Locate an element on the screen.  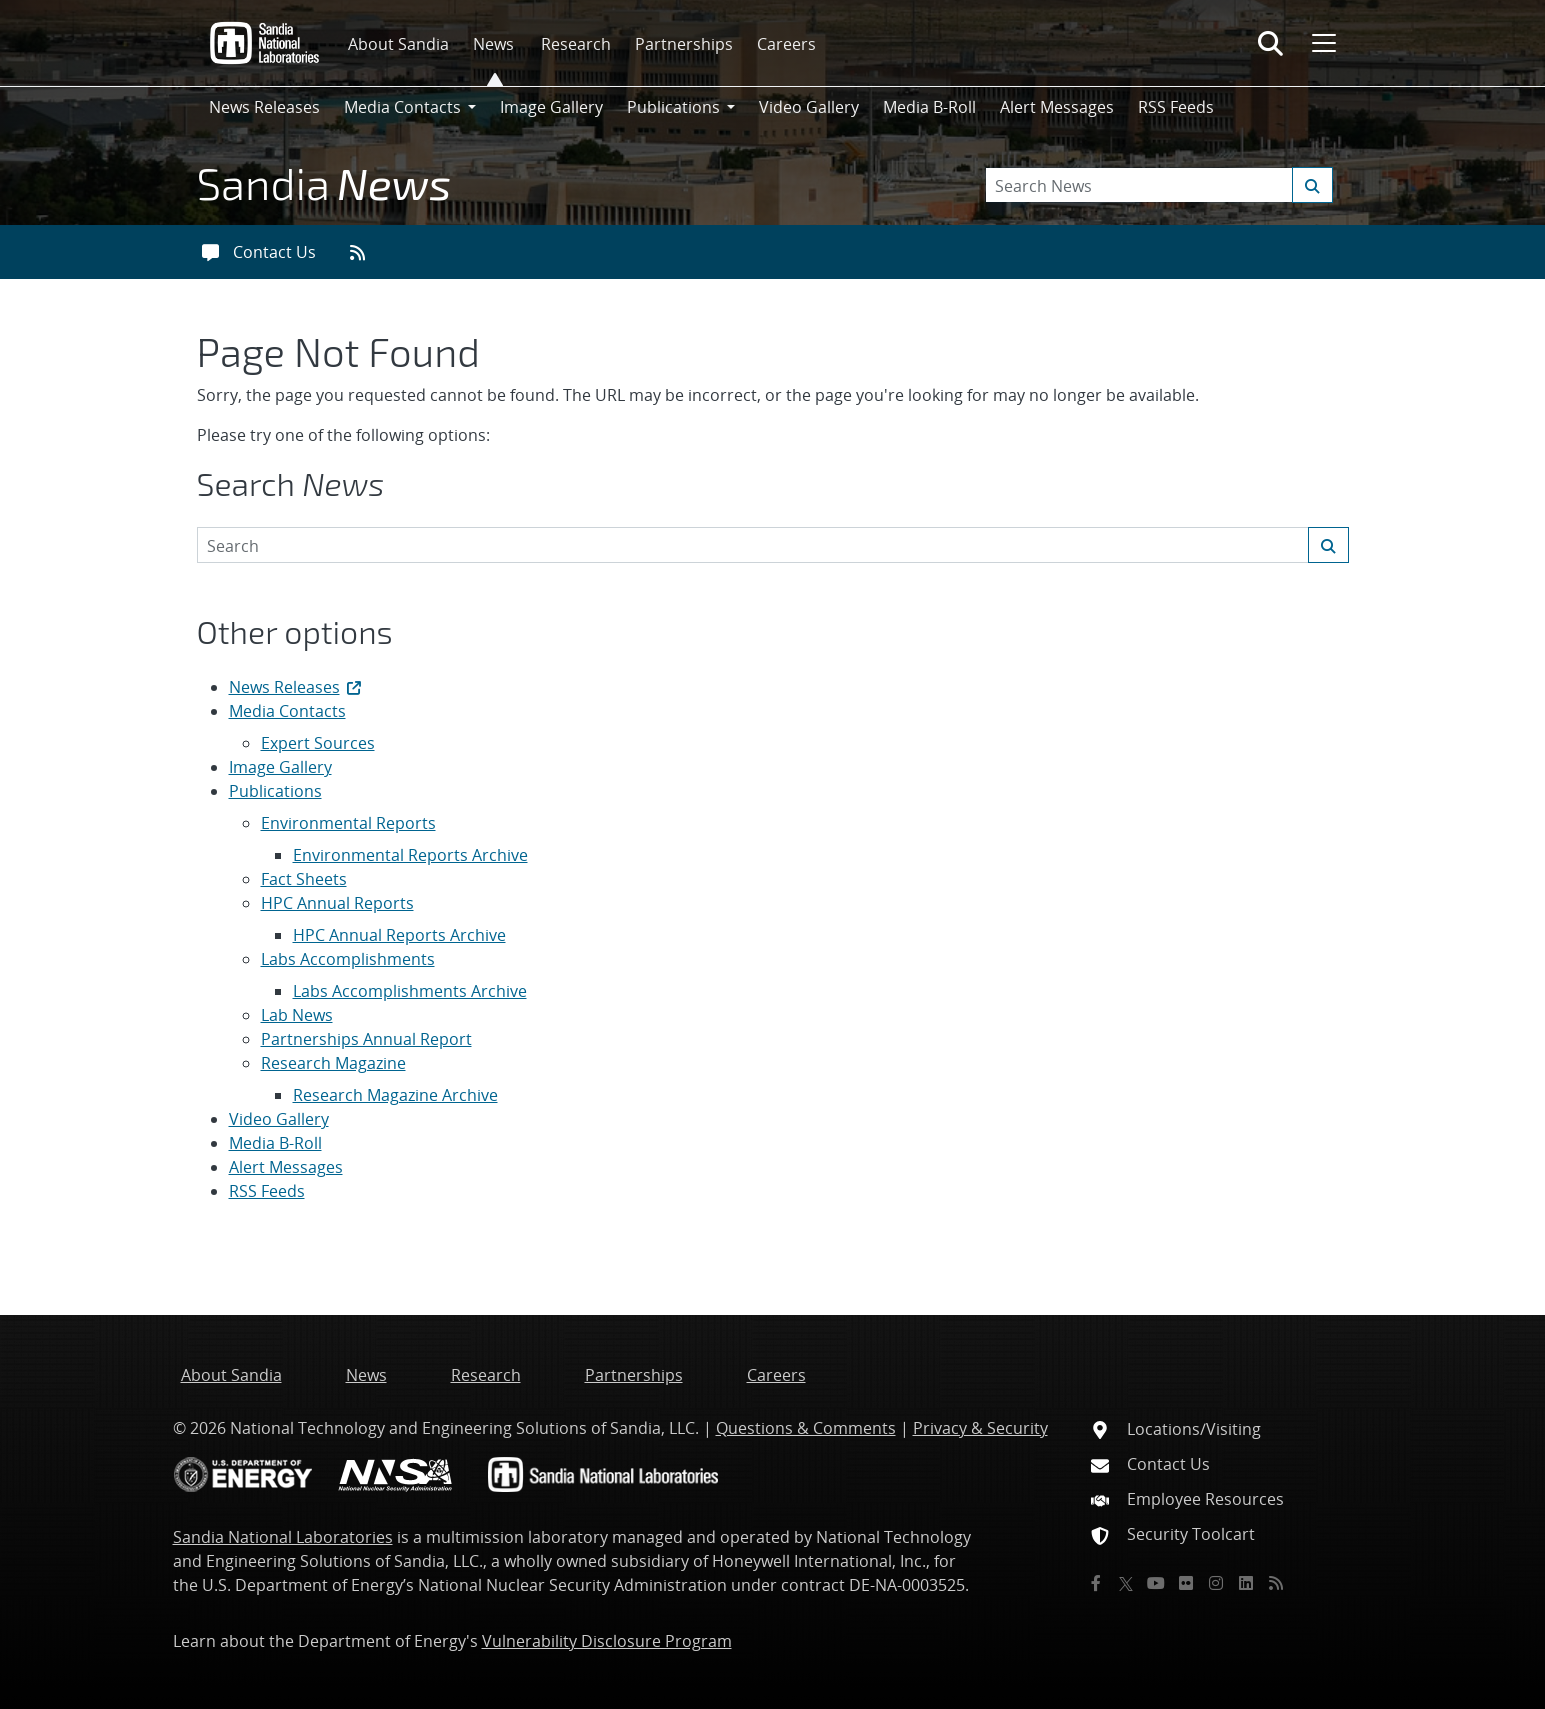
Research Magazine is located at coordinates (333, 1063).